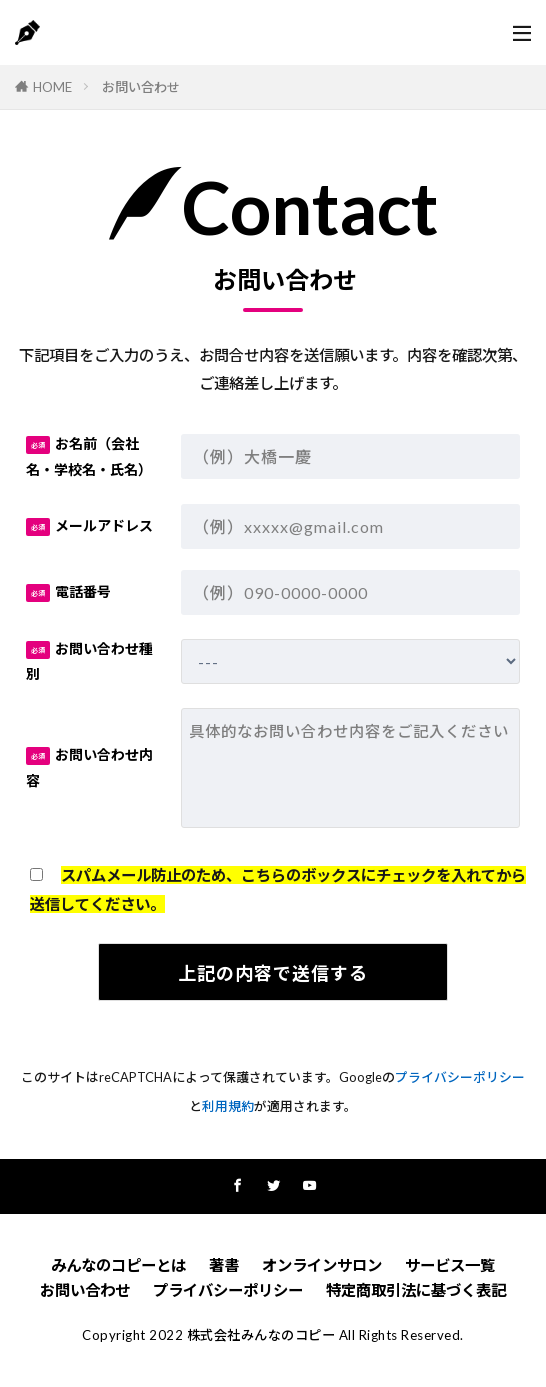 The height and width of the screenshot is (1387, 546). Describe the element at coordinates (118, 1265) in the screenshot. I see `みんなのコピーとは` at that location.